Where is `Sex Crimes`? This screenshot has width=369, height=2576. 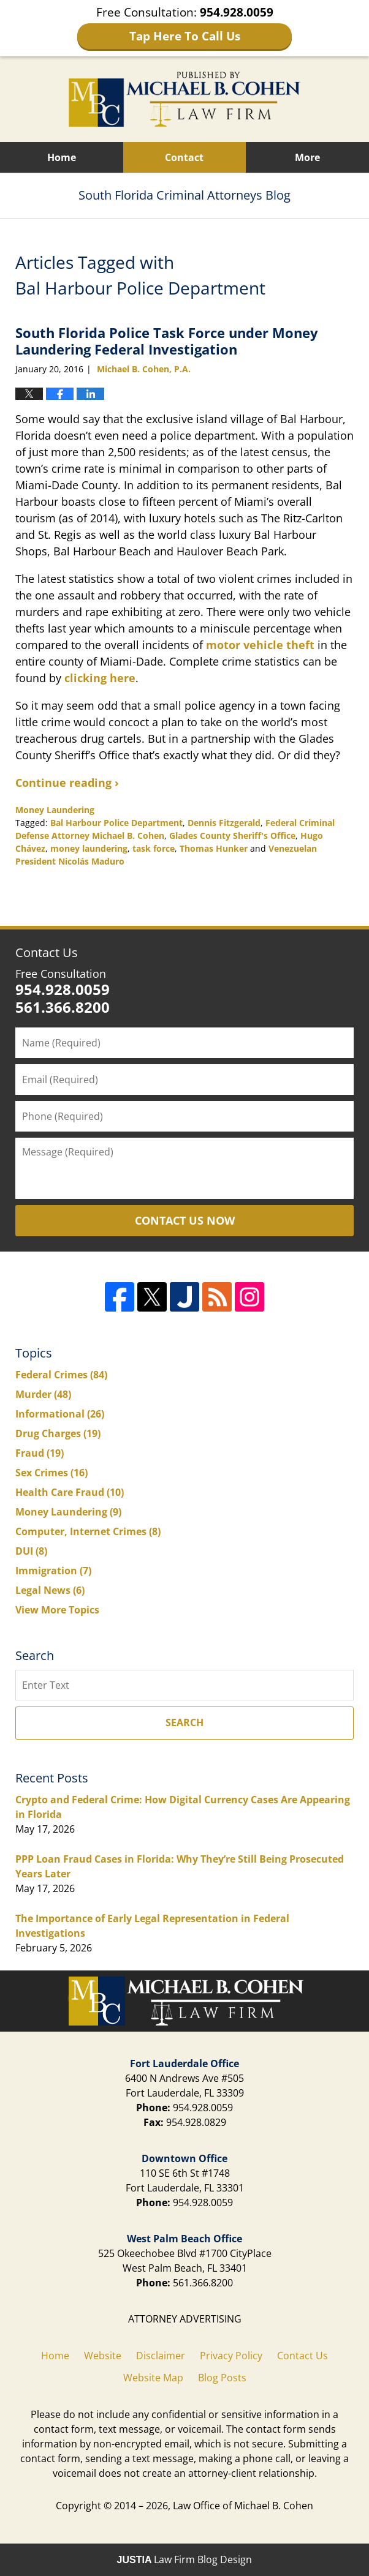
Sex Crimes is located at coordinates (51, 1472).